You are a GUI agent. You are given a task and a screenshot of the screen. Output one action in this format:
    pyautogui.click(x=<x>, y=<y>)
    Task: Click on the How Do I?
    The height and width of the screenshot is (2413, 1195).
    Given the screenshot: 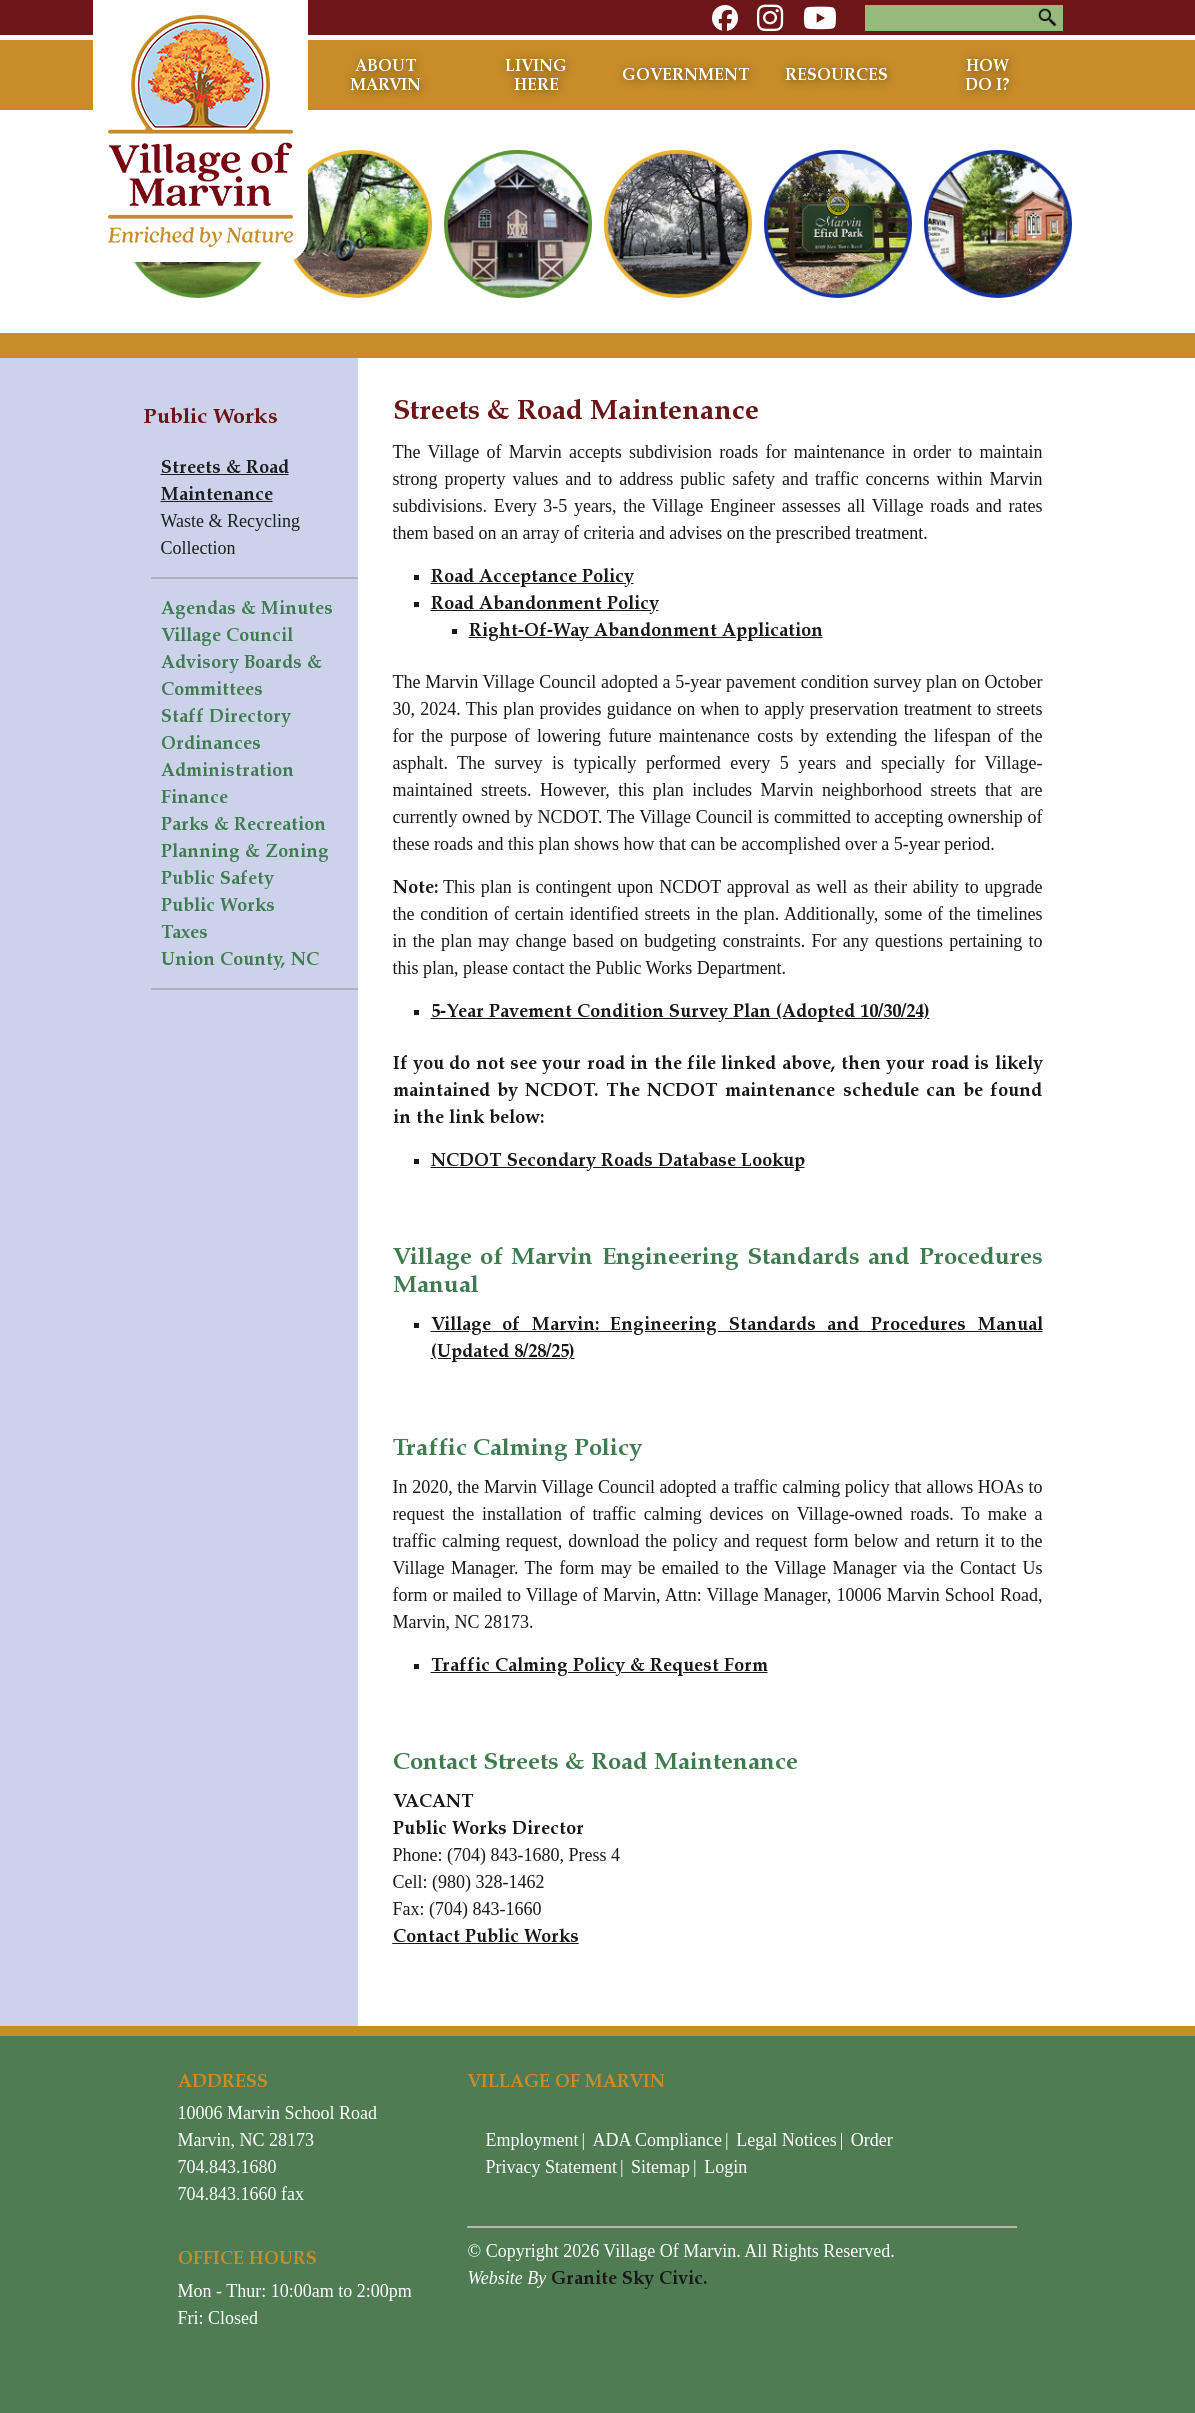 What is the action you would take?
    pyautogui.click(x=987, y=75)
    